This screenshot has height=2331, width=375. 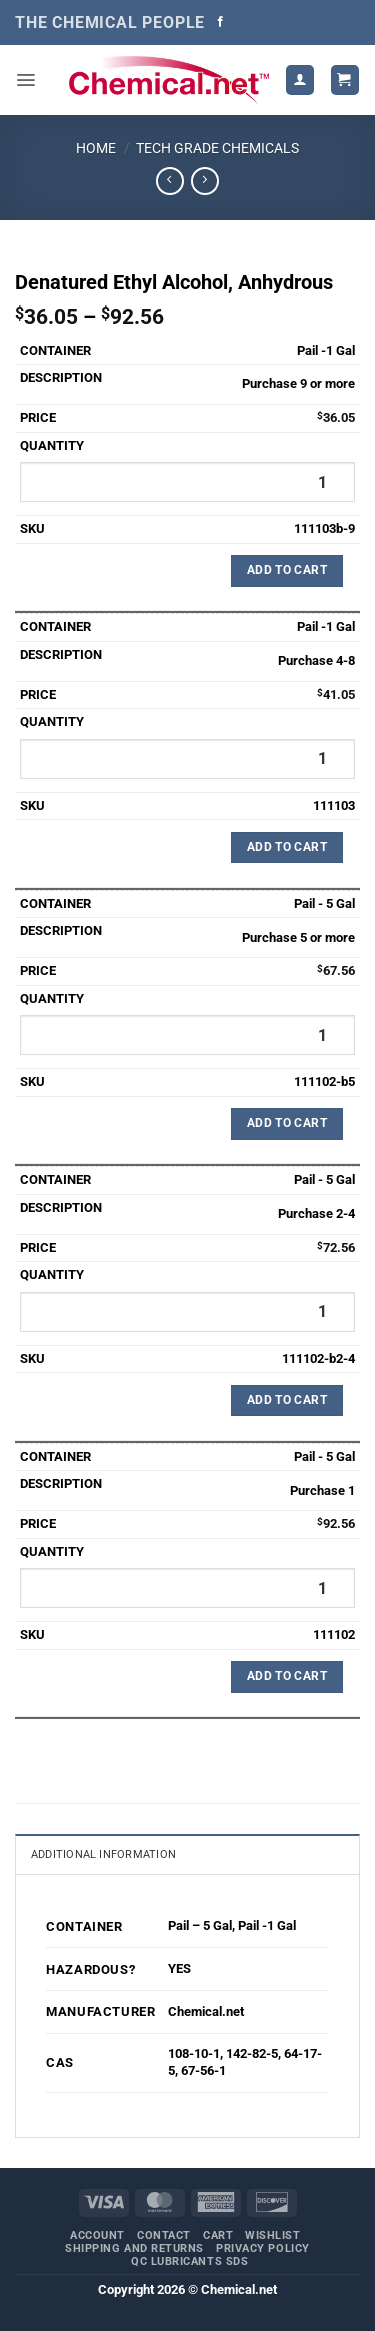 I want to click on Account, so click(x=97, y=2235).